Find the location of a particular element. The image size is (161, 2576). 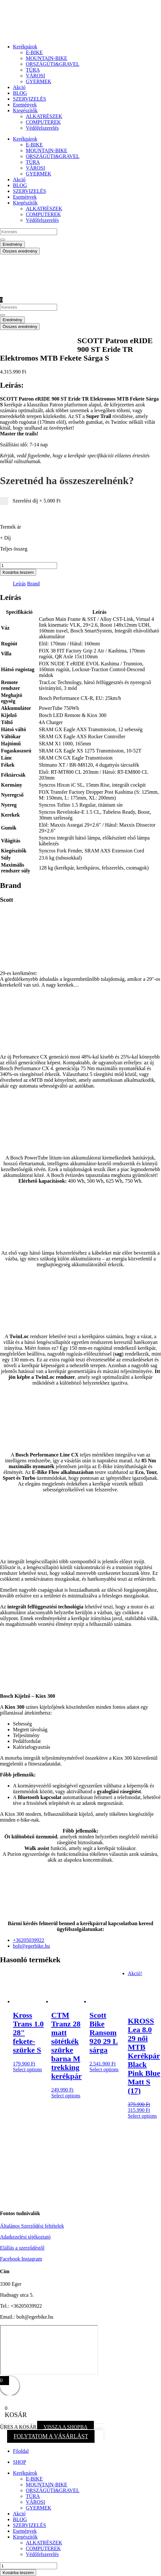

E-BIKE is located at coordinates (34, 52).